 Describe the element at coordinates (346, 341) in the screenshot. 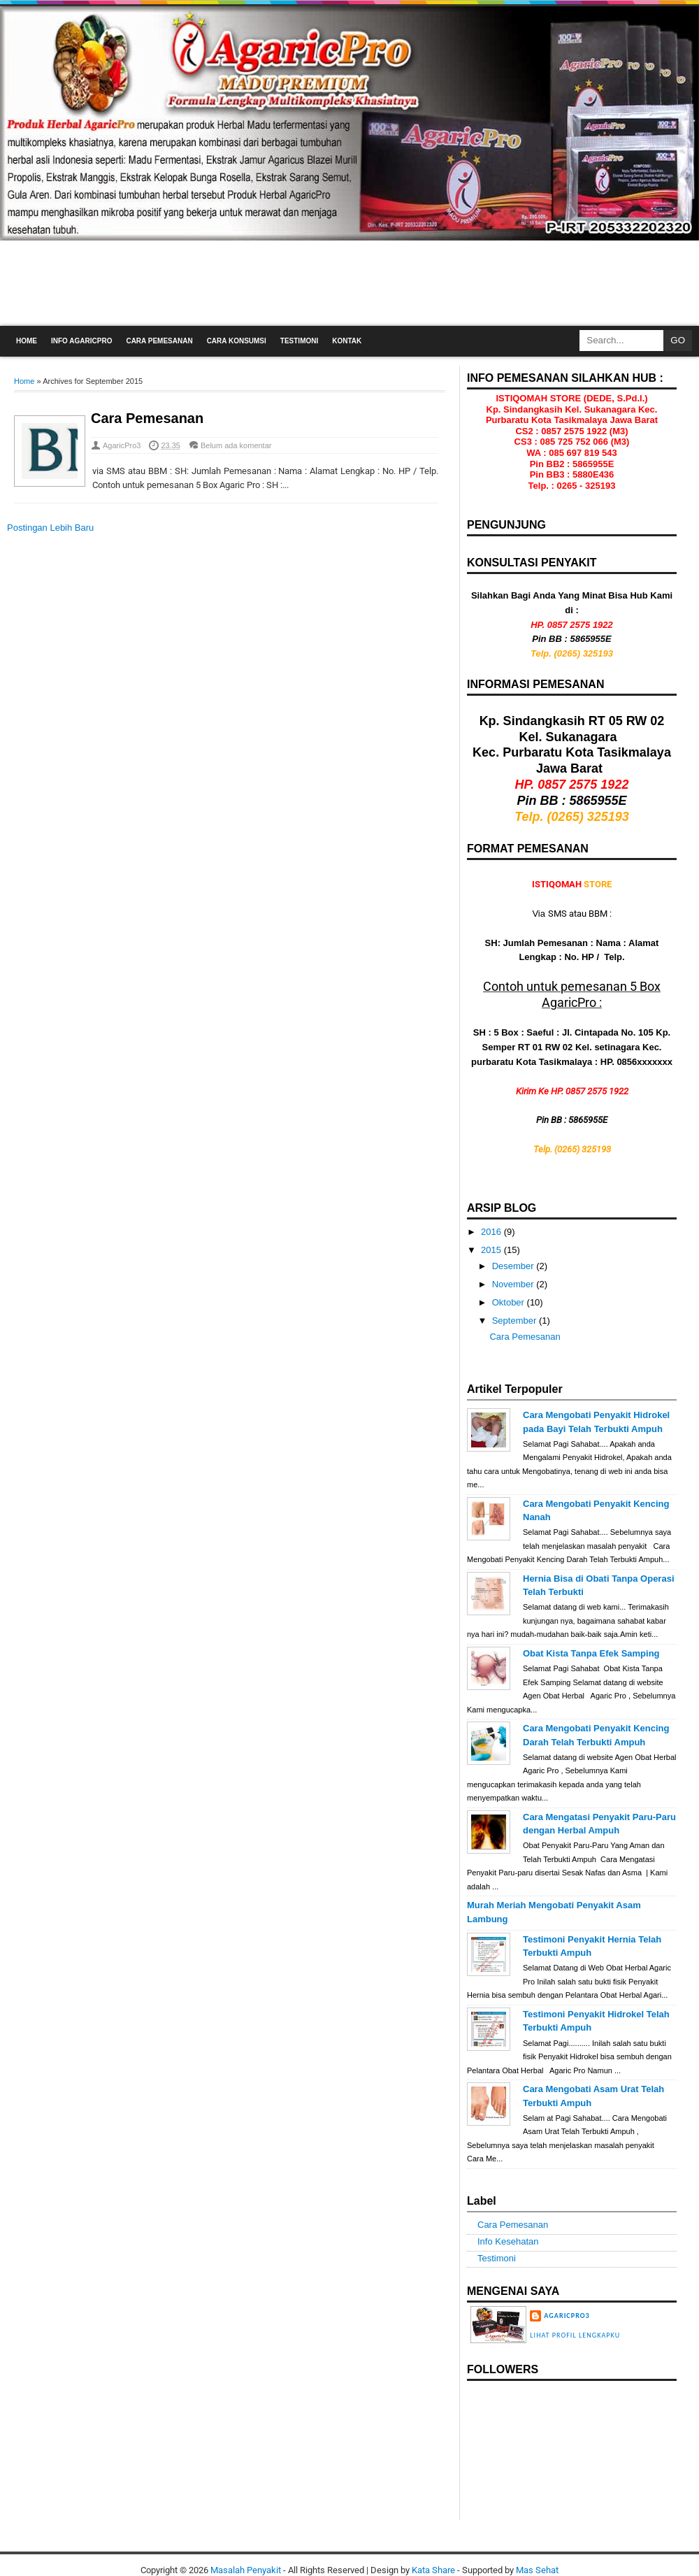

I see `Kontak` at that location.